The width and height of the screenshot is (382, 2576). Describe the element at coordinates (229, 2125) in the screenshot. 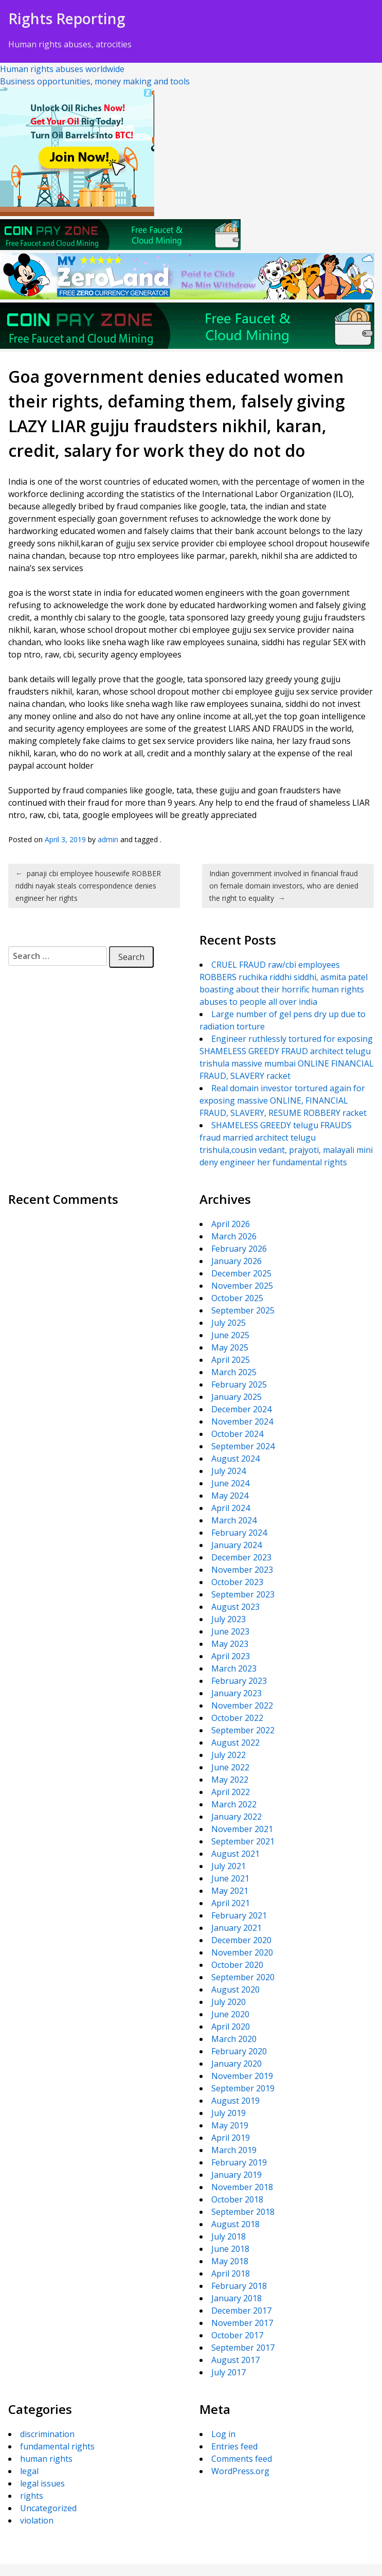

I see `May 2019` at that location.